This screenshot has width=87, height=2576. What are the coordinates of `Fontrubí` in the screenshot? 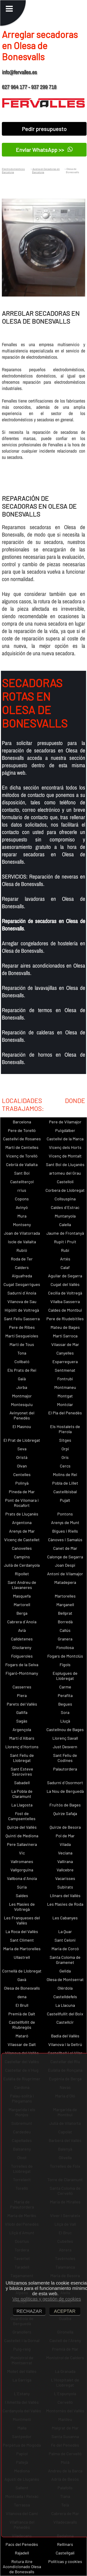 It's located at (65, 1378).